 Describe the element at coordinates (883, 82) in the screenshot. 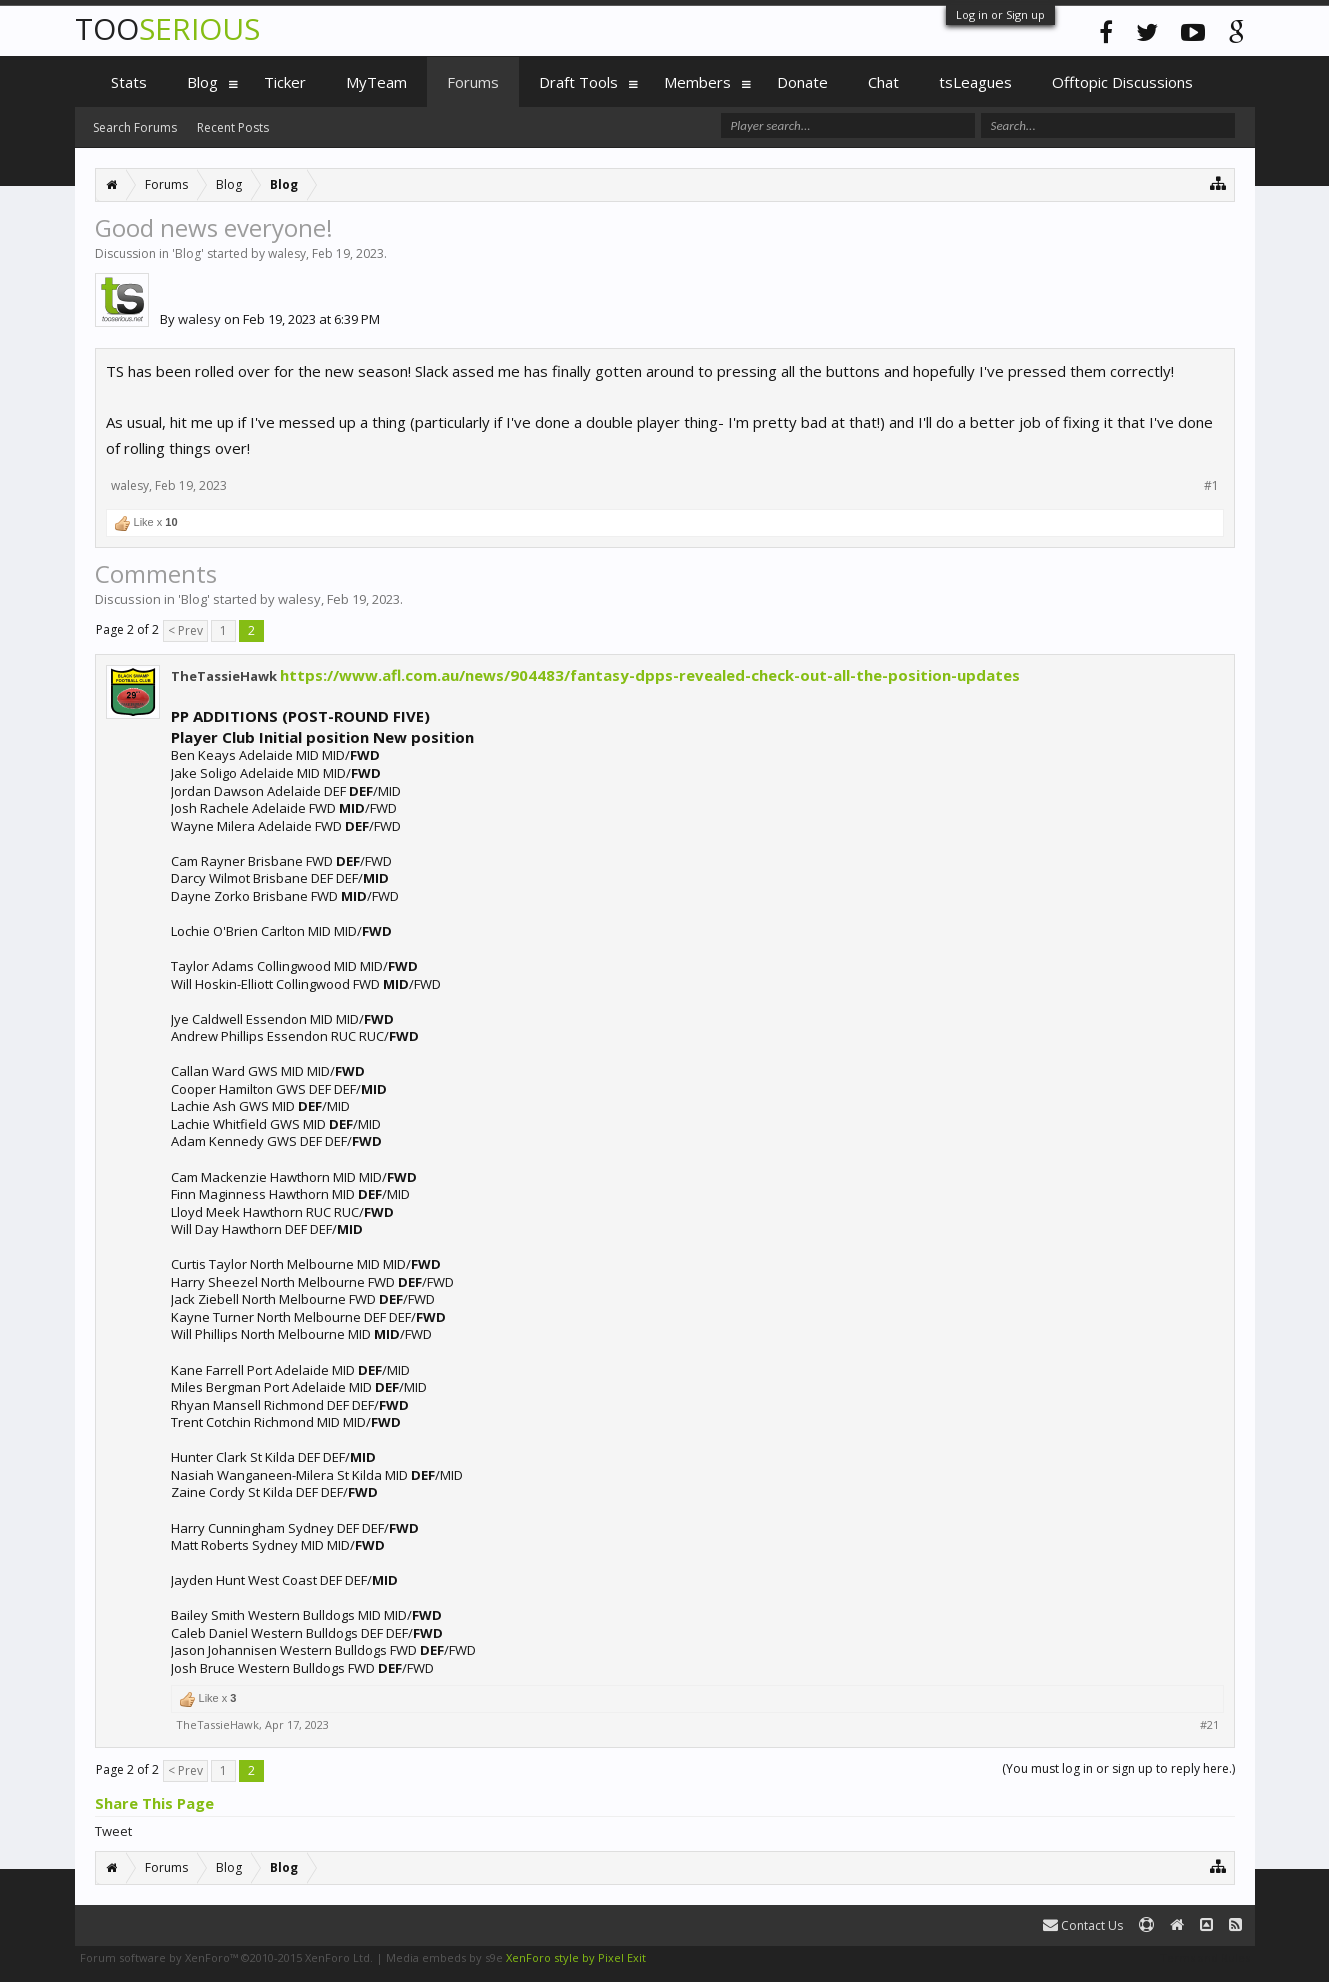

I see `Chat` at that location.